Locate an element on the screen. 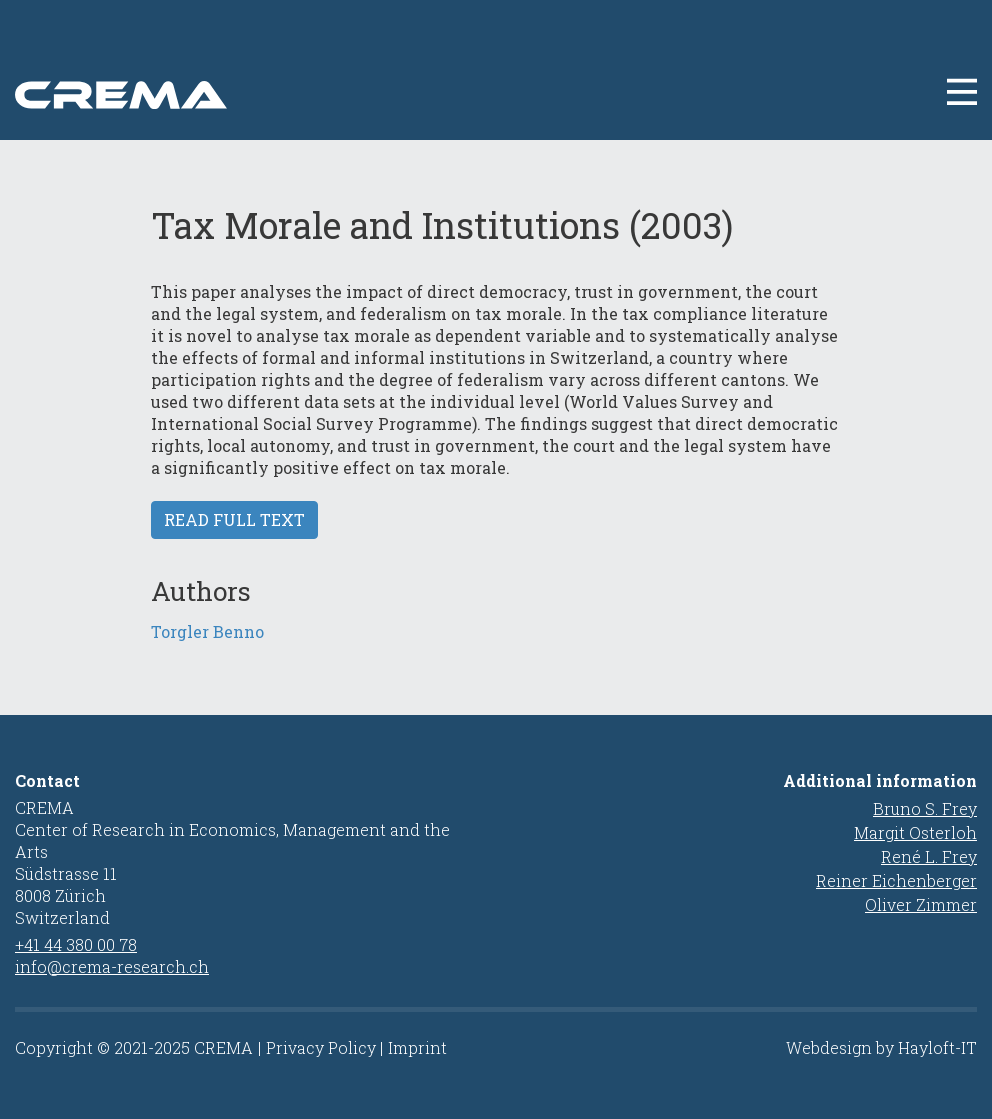 The image size is (992, 1119). Privacy Policy is located at coordinates (321, 1047).